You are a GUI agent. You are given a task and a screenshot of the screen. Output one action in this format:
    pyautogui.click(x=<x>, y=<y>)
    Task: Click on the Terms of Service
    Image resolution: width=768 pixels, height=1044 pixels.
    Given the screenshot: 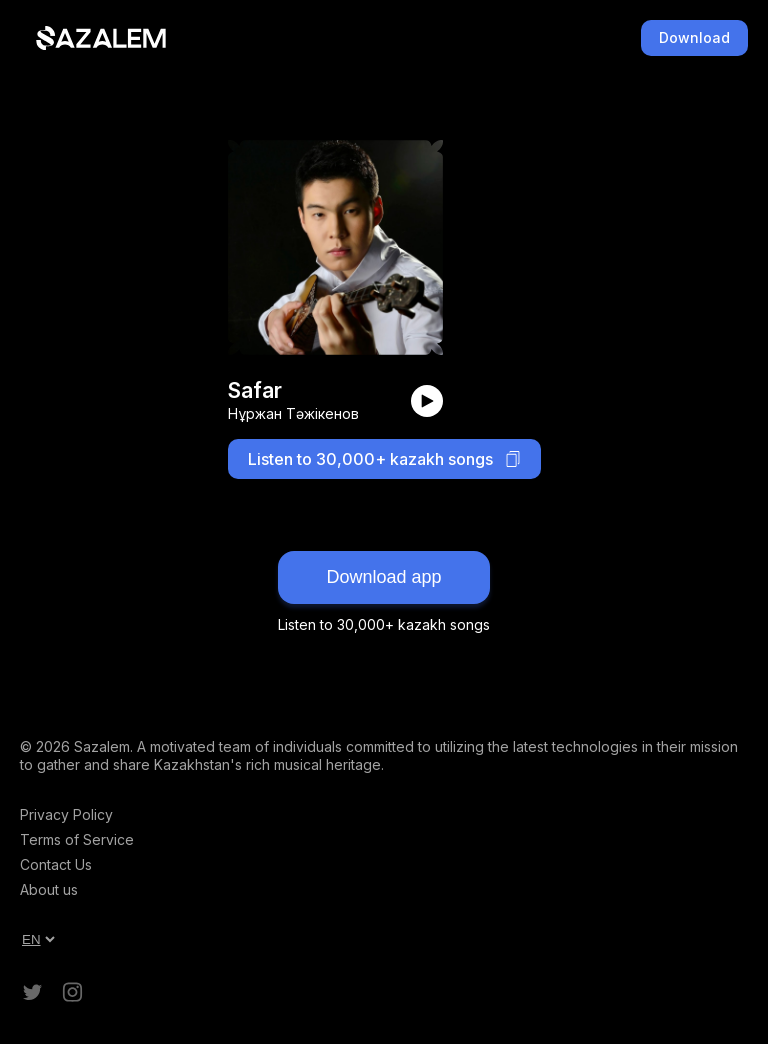 What is the action you would take?
    pyautogui.click(x=77, y=839)
    